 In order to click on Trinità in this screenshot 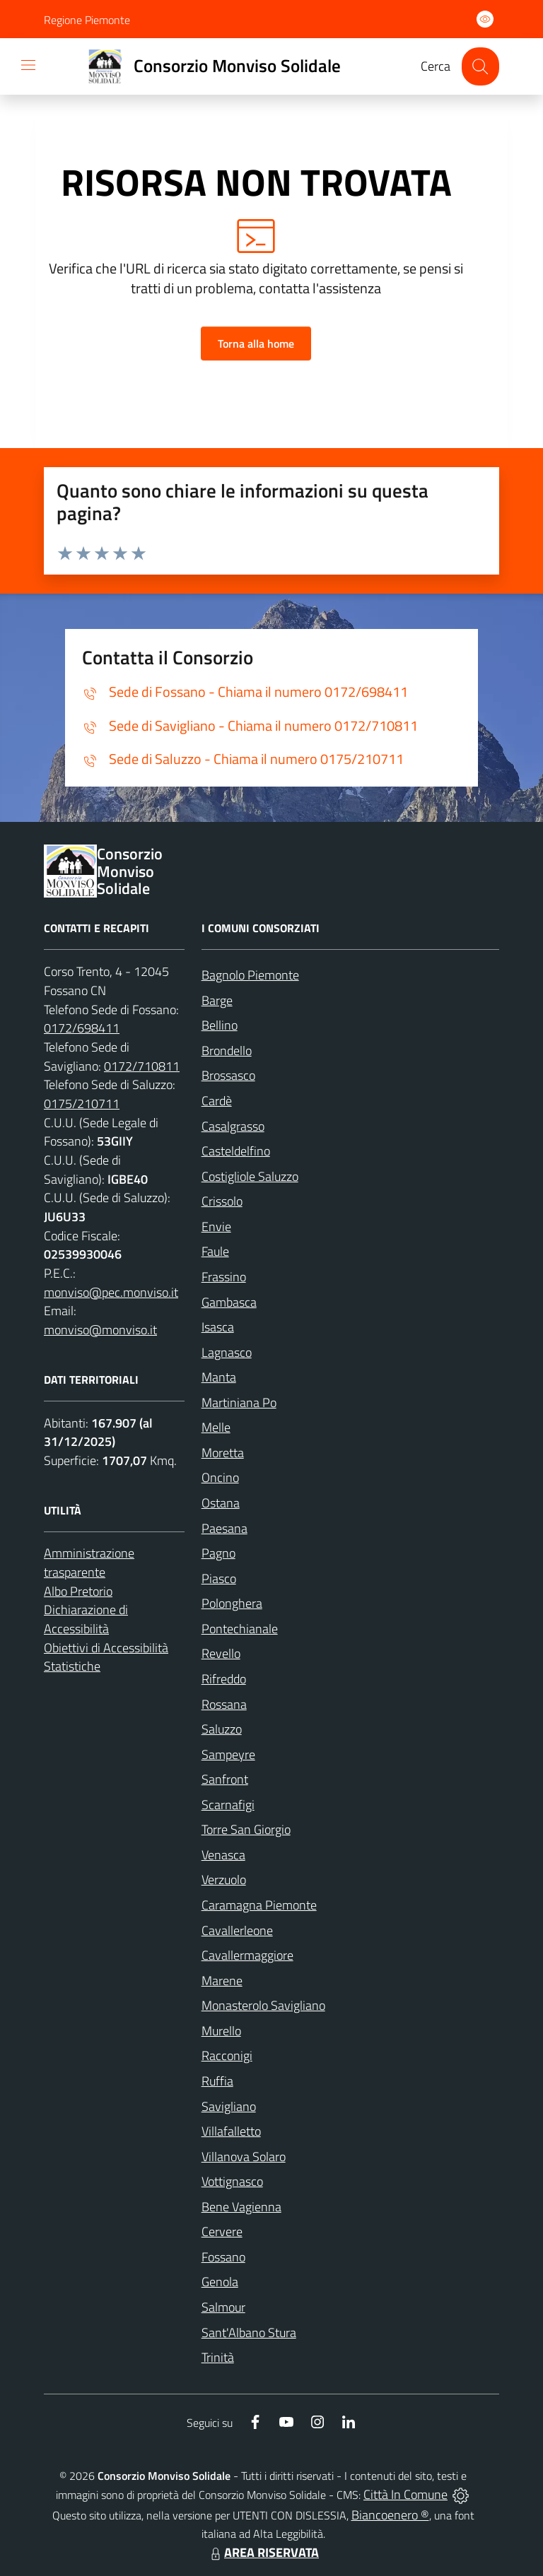, I will do `click(218, 2357)`.